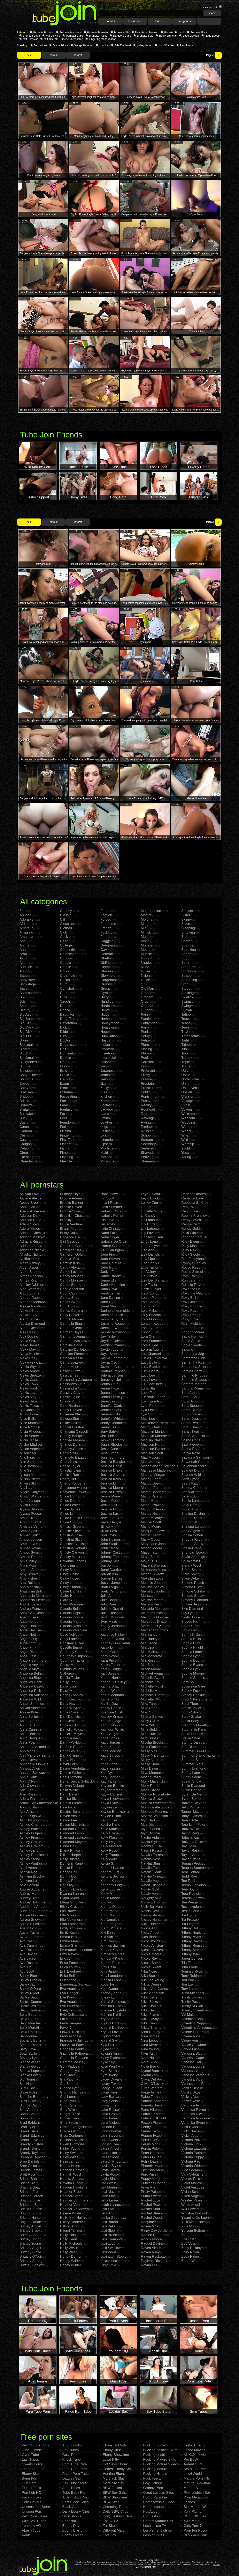  Describe the element at coordinates (66, 945) in the screenshot. I see `College` at that location.